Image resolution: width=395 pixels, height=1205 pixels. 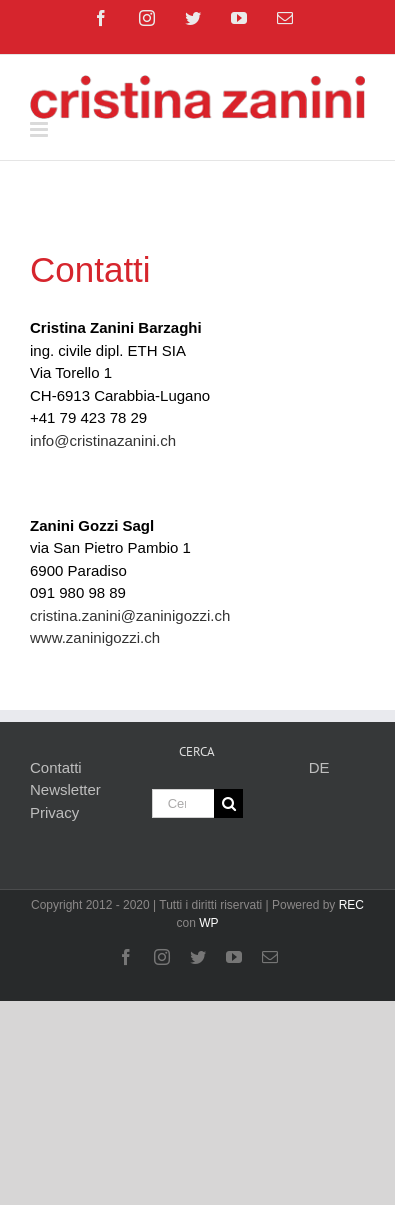 I want to click on [Attiva/Disattiva menu mobile], so click(x=40, y=129).